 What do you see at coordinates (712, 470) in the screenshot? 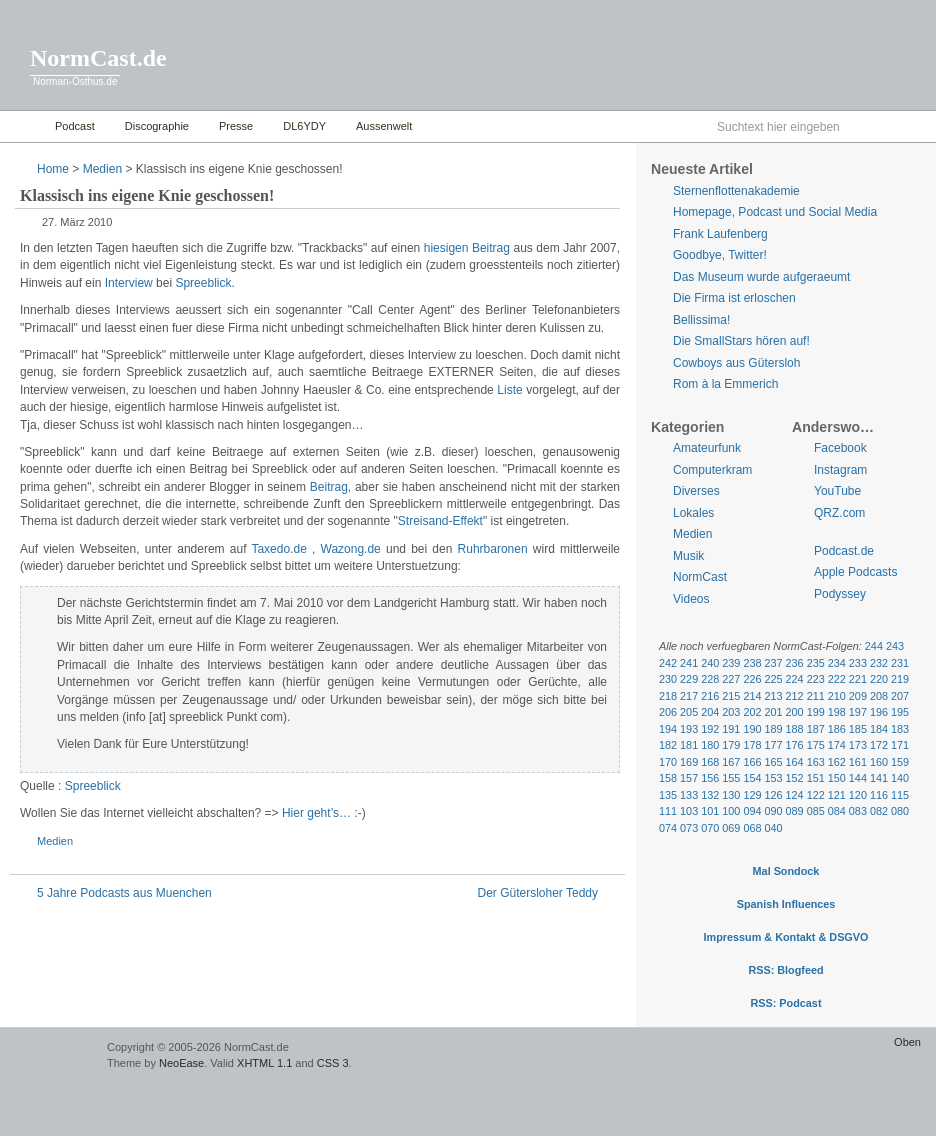
I see `Computerkram` at bounding box center [712, 470].